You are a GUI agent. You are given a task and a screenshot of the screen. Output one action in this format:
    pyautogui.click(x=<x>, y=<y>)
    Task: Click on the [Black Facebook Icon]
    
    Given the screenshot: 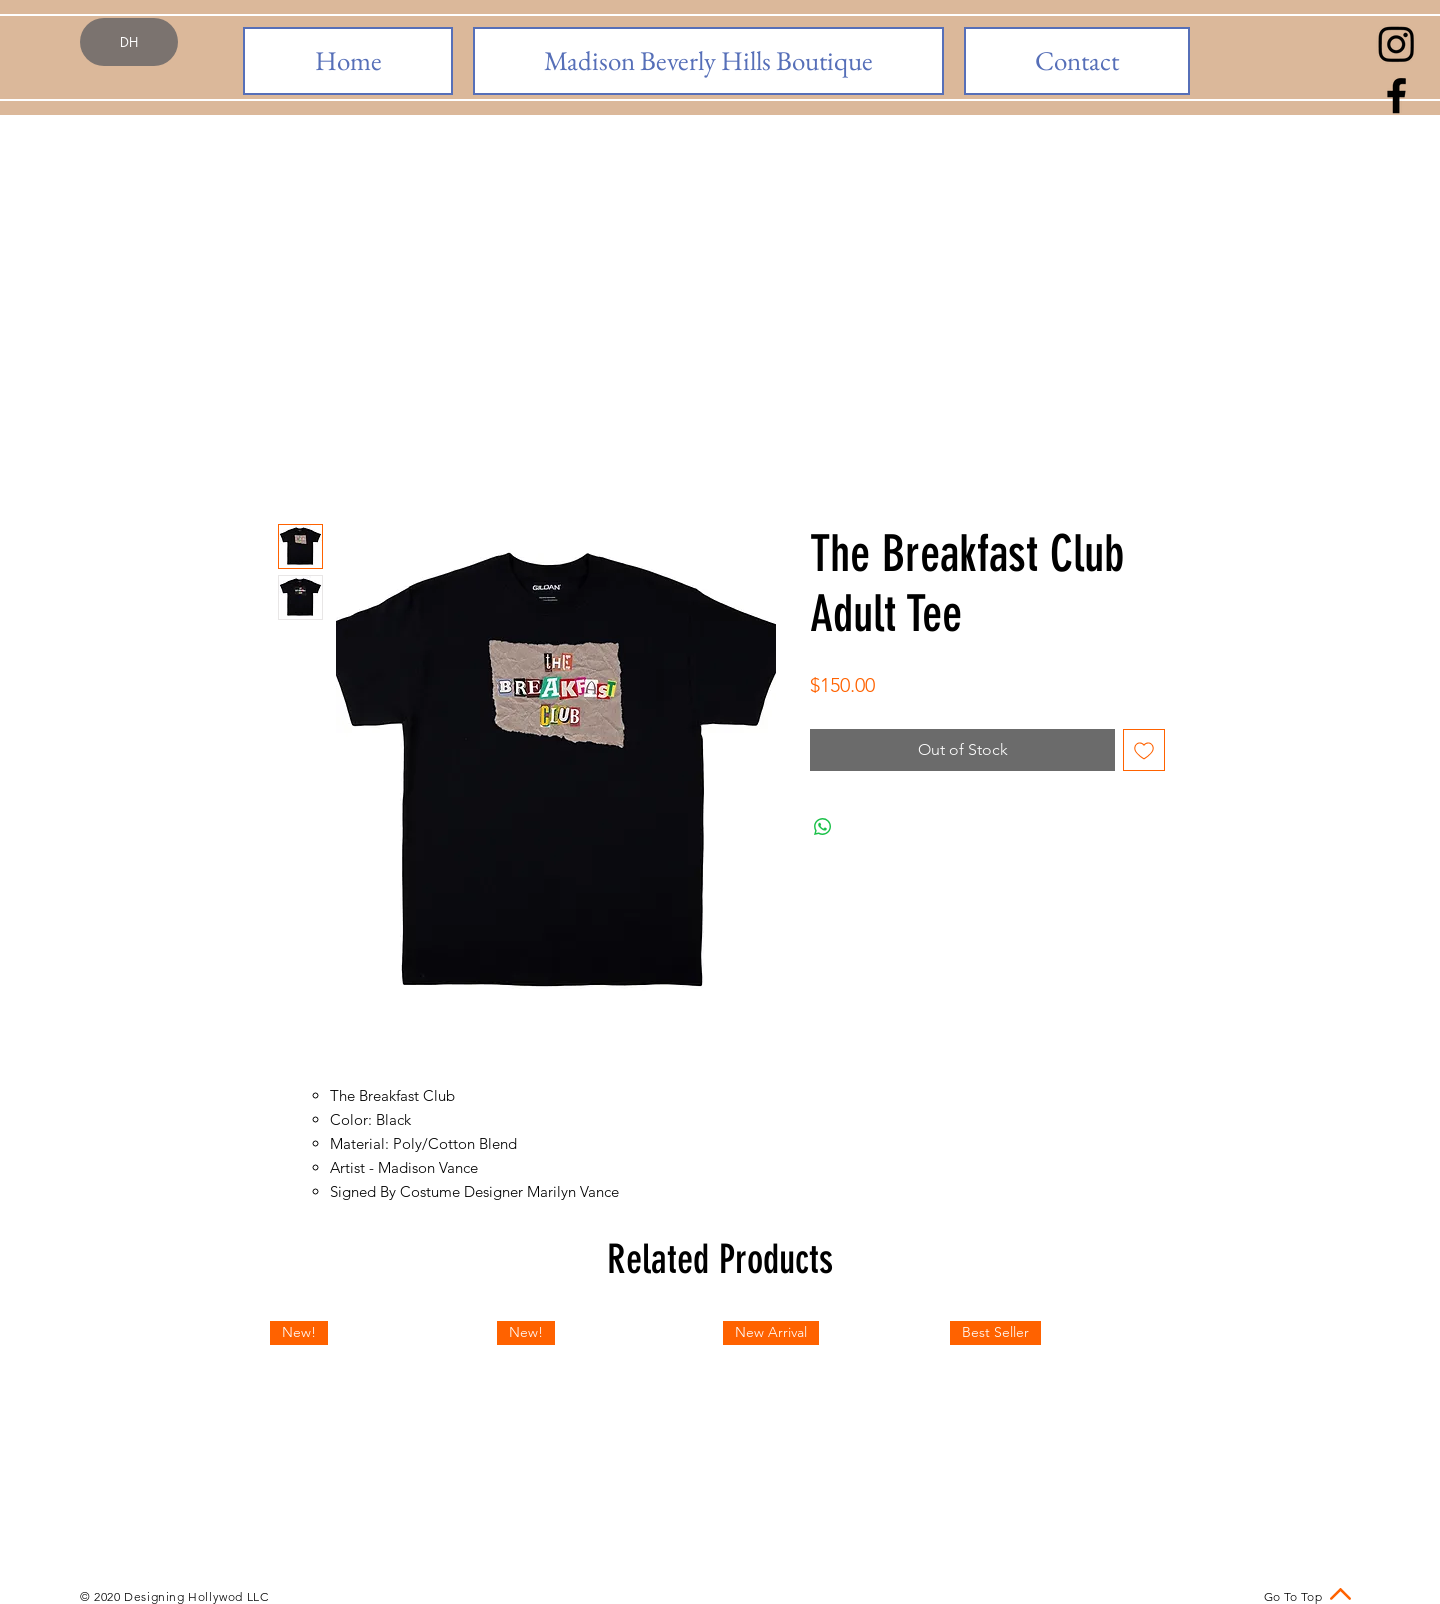 What is the action you would take?
    pyautogui.click(x=1396, y=95)
    